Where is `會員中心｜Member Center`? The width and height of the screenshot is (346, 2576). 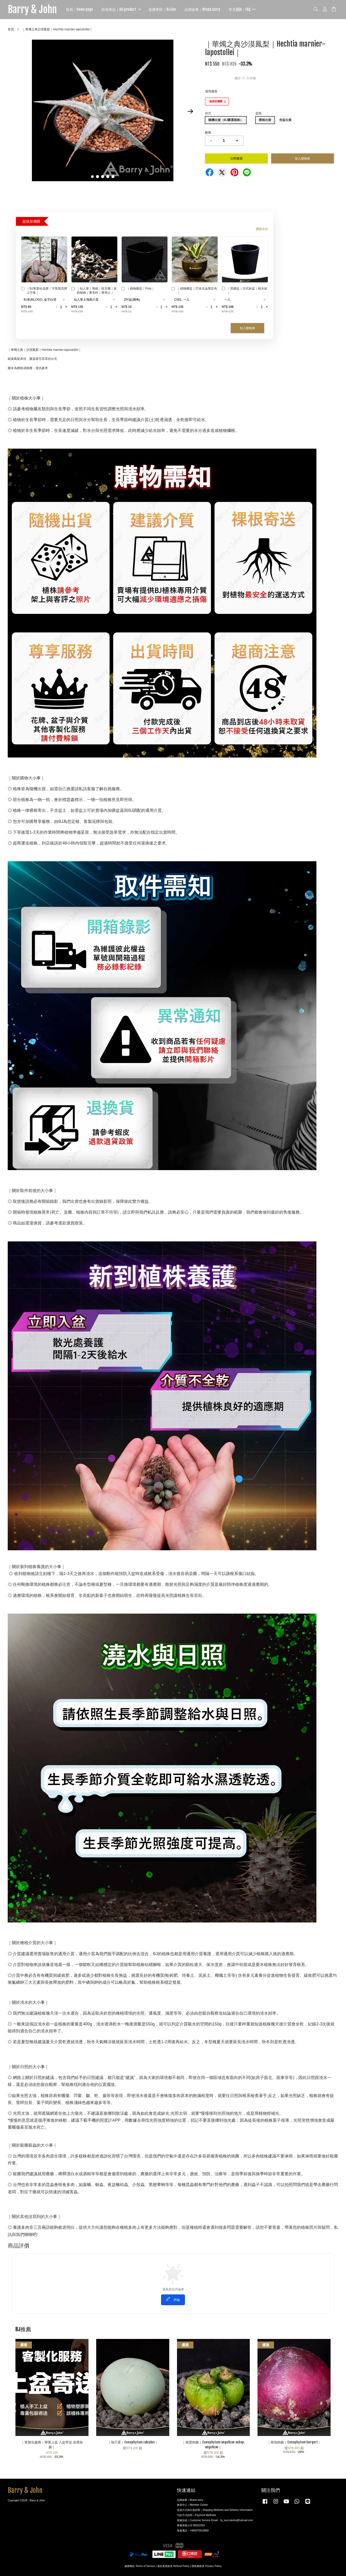 會員中心｜Member Center is located at coordinates (192, 2504).